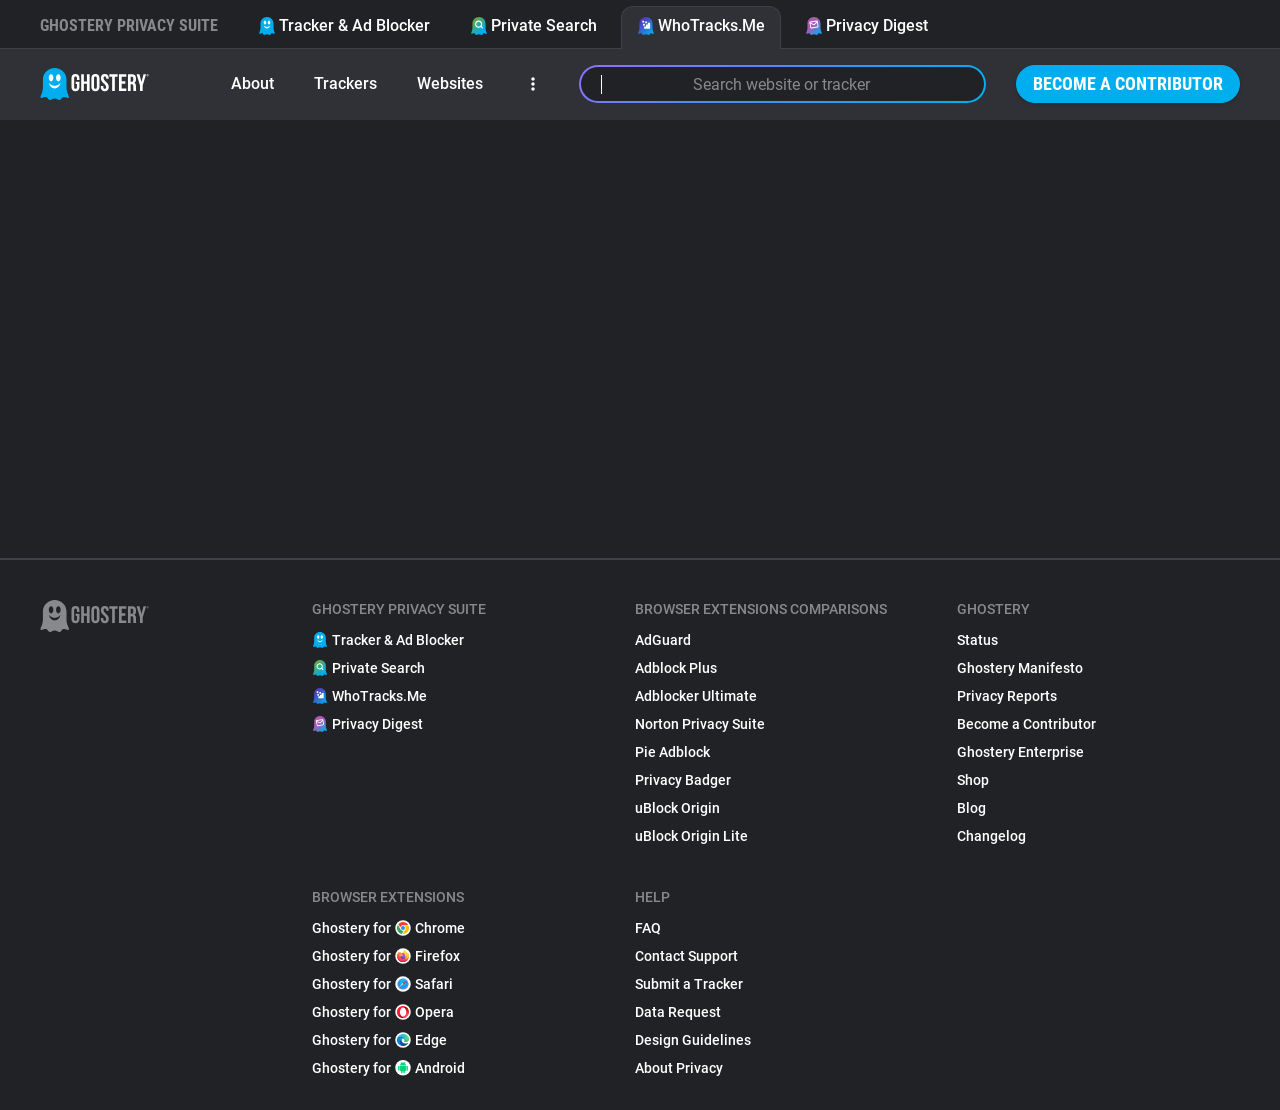 The height and width of the screenshot is (1110, 1280). I want to click on Contact Support, so click(686, 956).